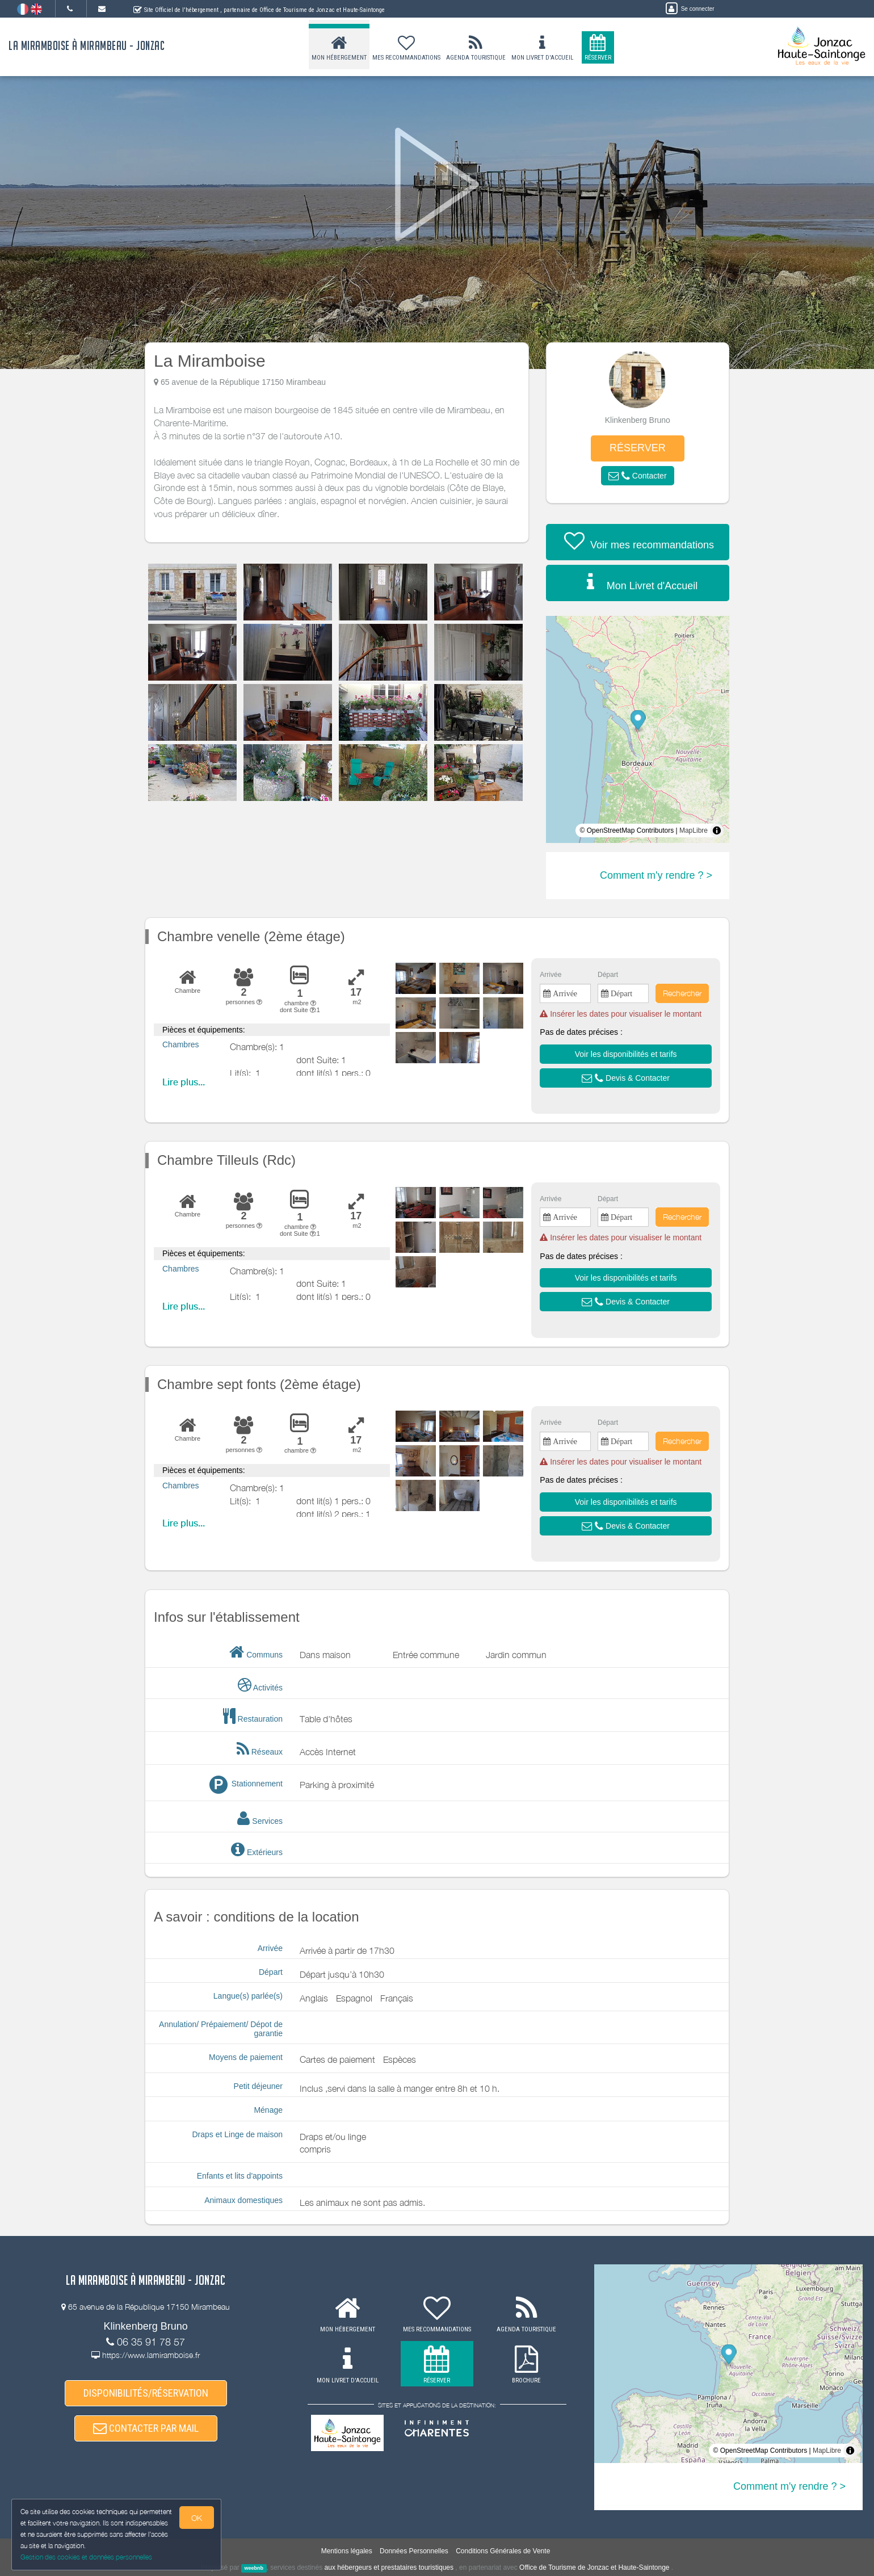 The height and width of the screenshot is (2576, 874). Describe the element at coordinates (682, 993) in the screenshot. I see `Rechercher` at that location.